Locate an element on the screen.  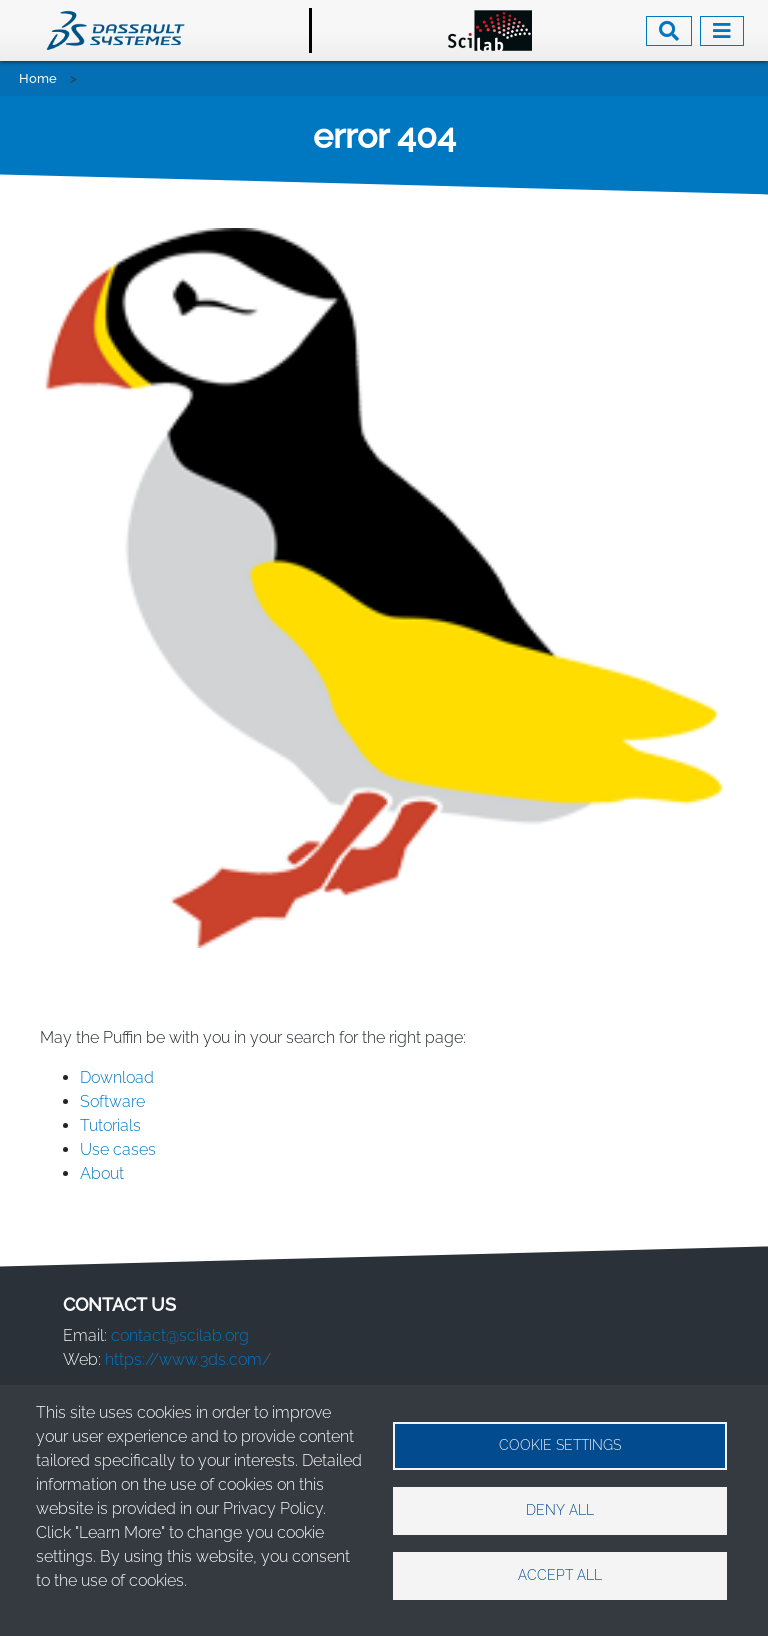
https://www.3ds.com/ is located at coordinates (188, 1359).